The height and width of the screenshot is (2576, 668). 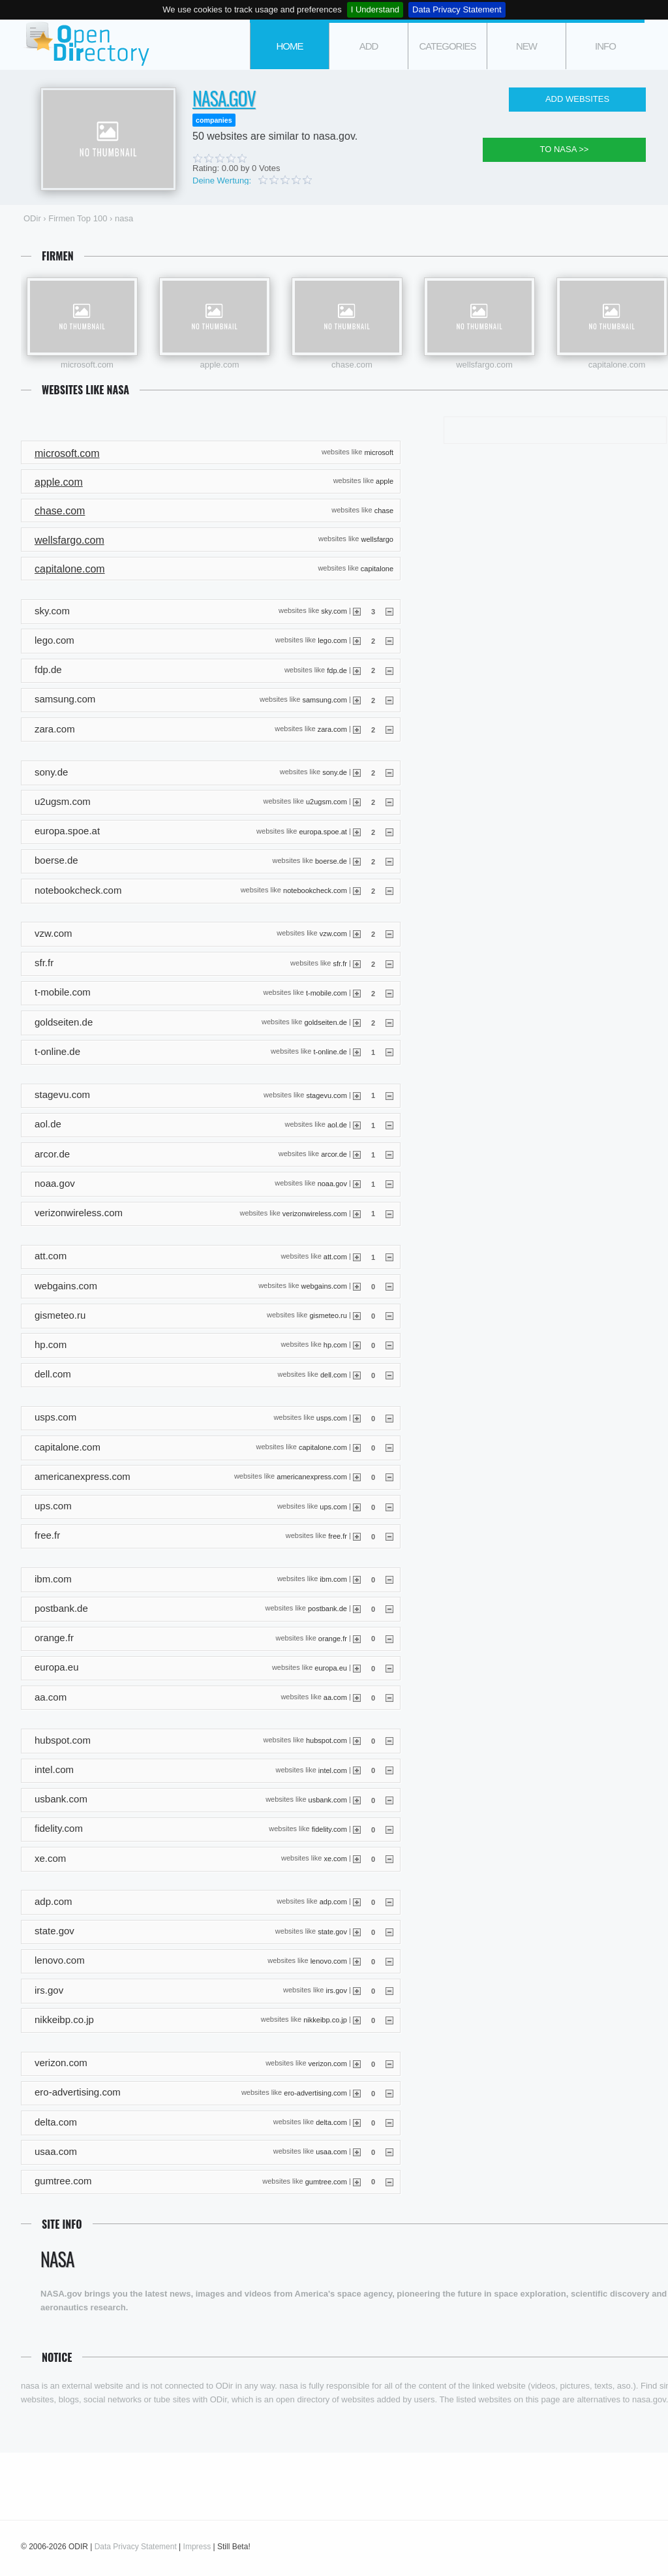 What do you see at coordinates (447, 46) in the screenshot?
I see `categories` at bounding box center [447, 46].